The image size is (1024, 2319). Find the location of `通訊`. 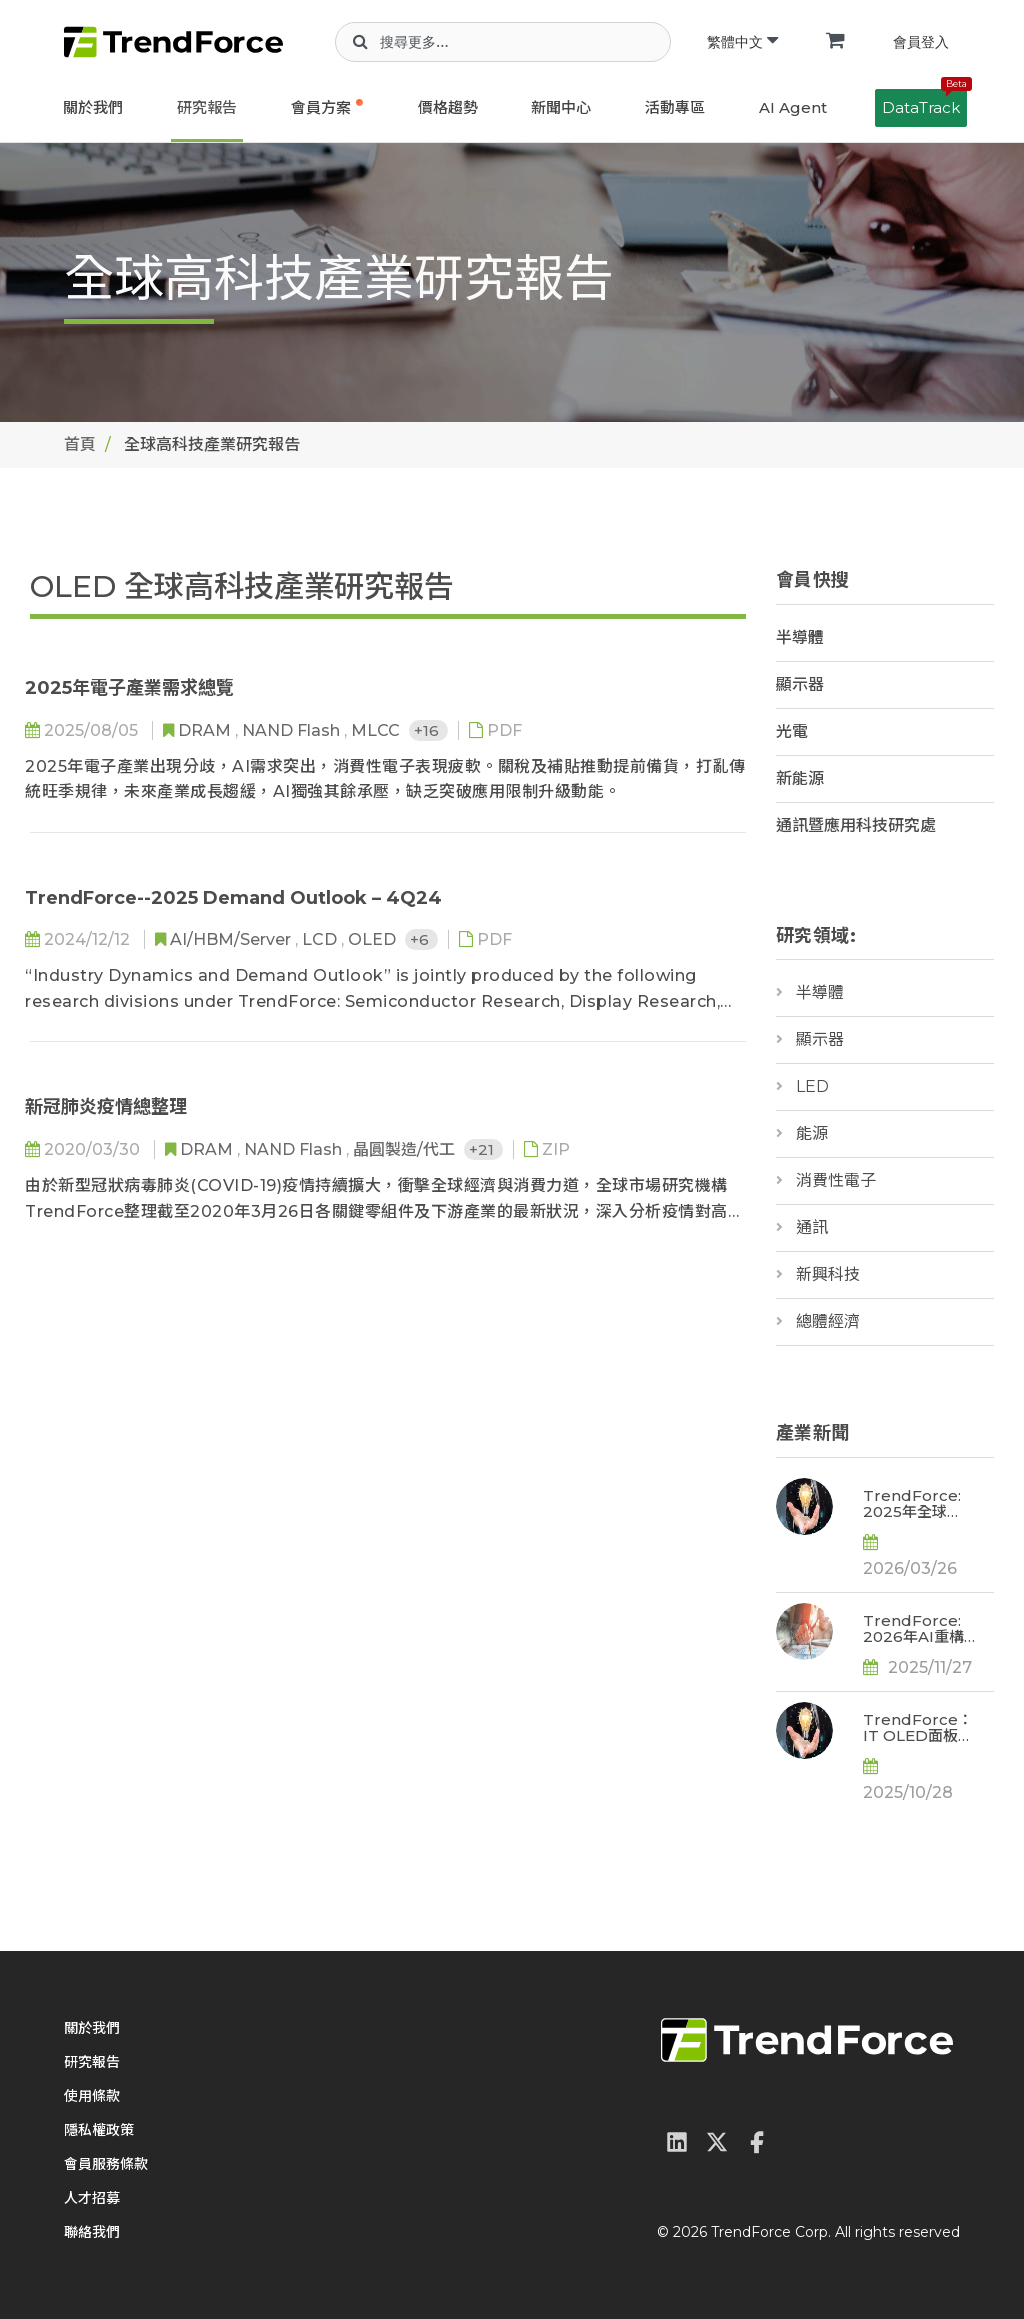

通訊 is located at coordinates (812, 1227).